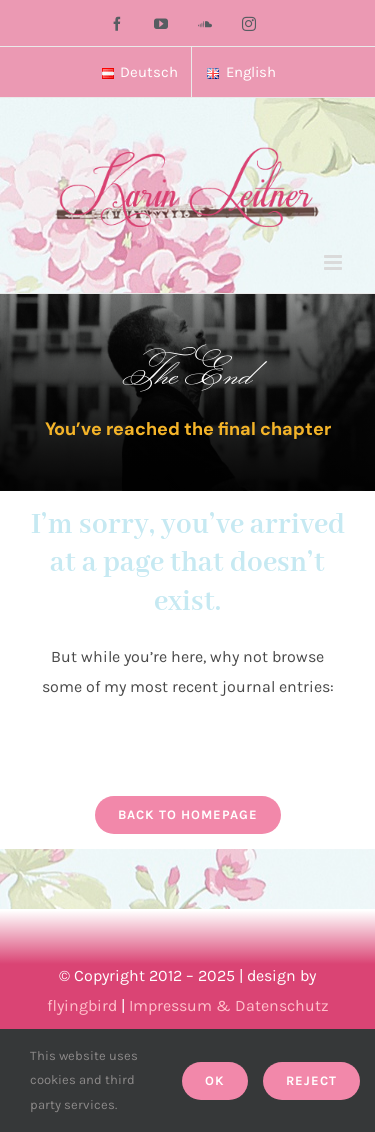 The height and width of the screenshot is (1132, 375). What do you see at coordinates (82, 1005) in the screenshot?
I see `flyingbird` at bounding box center [82, 1005].